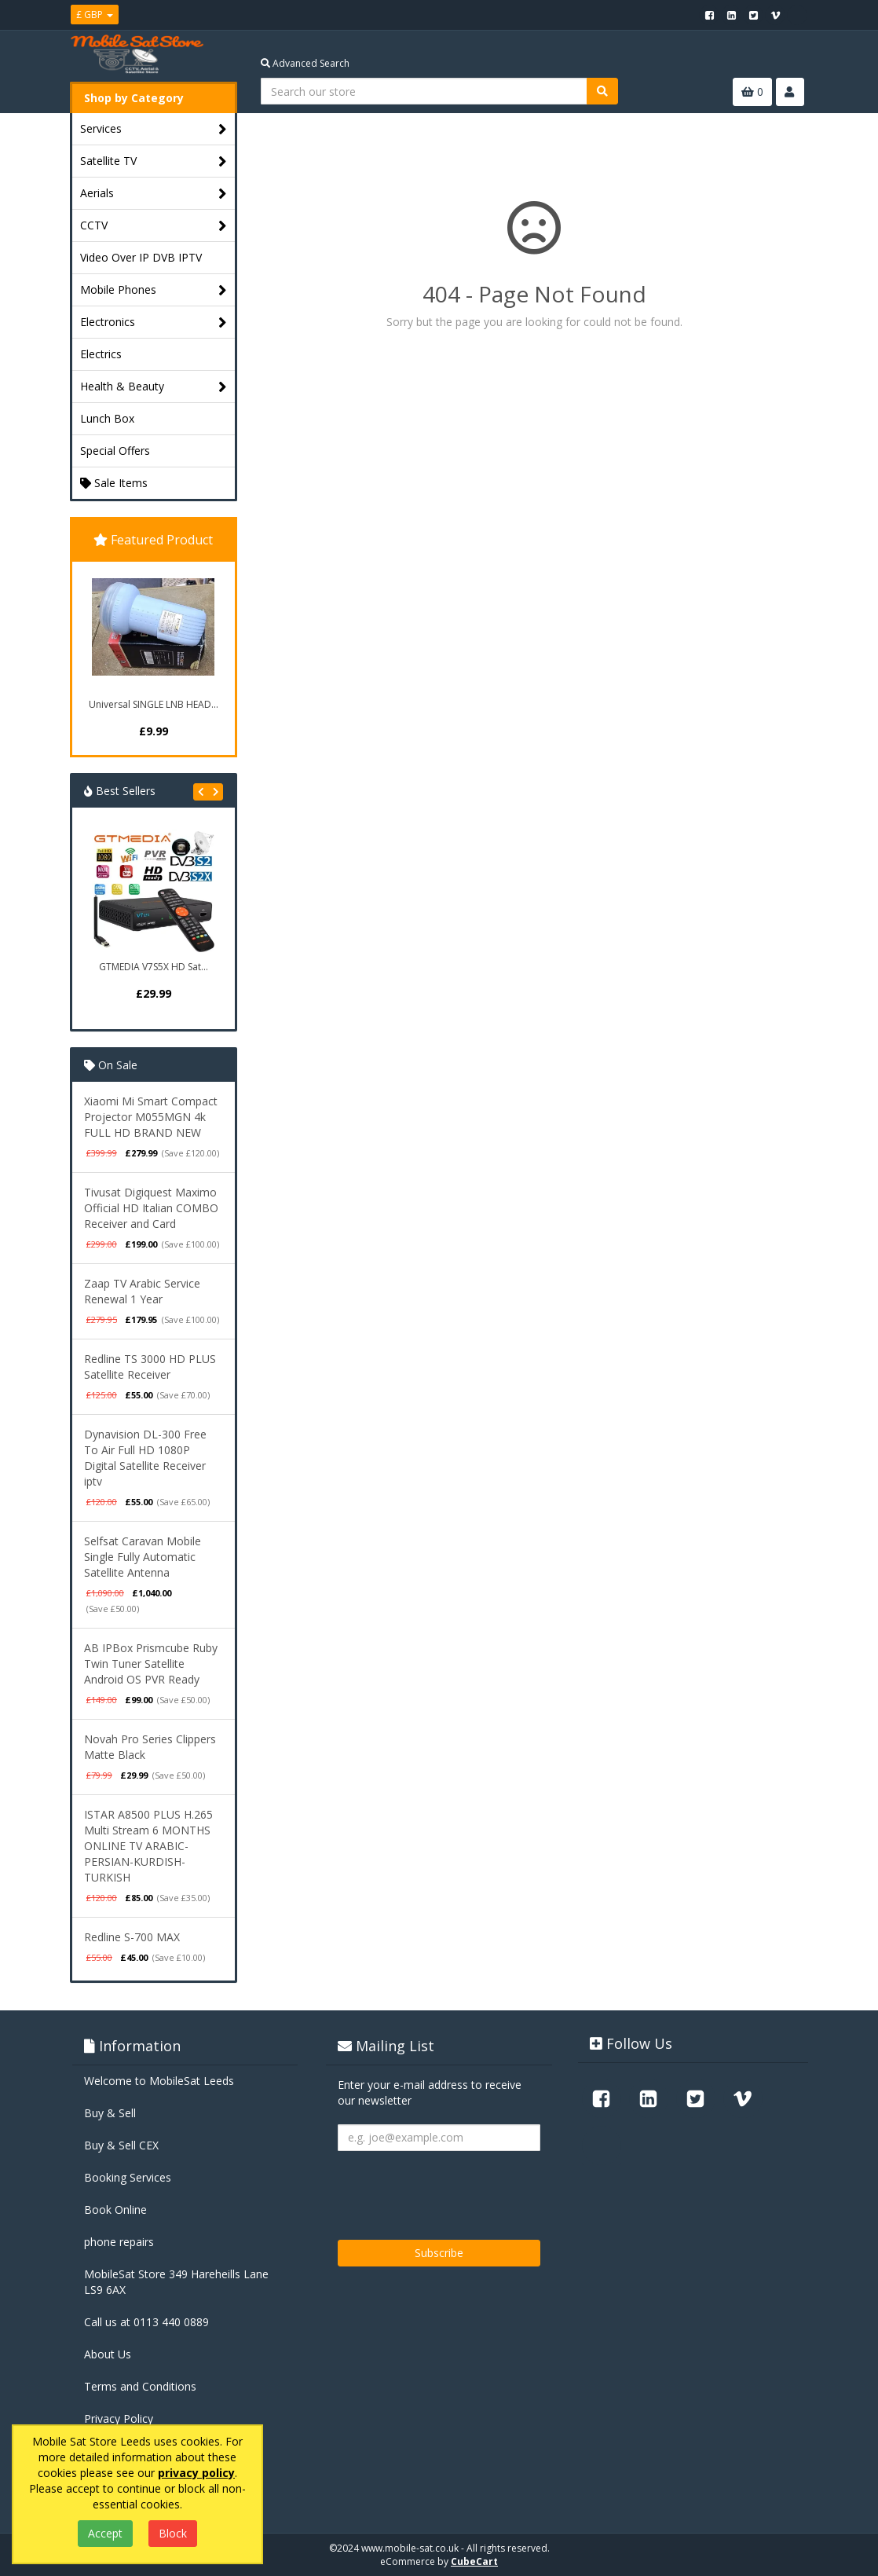  Describe the element at coordinates (474, 2561) in the screenshot. I see `CubeCart` at that location.